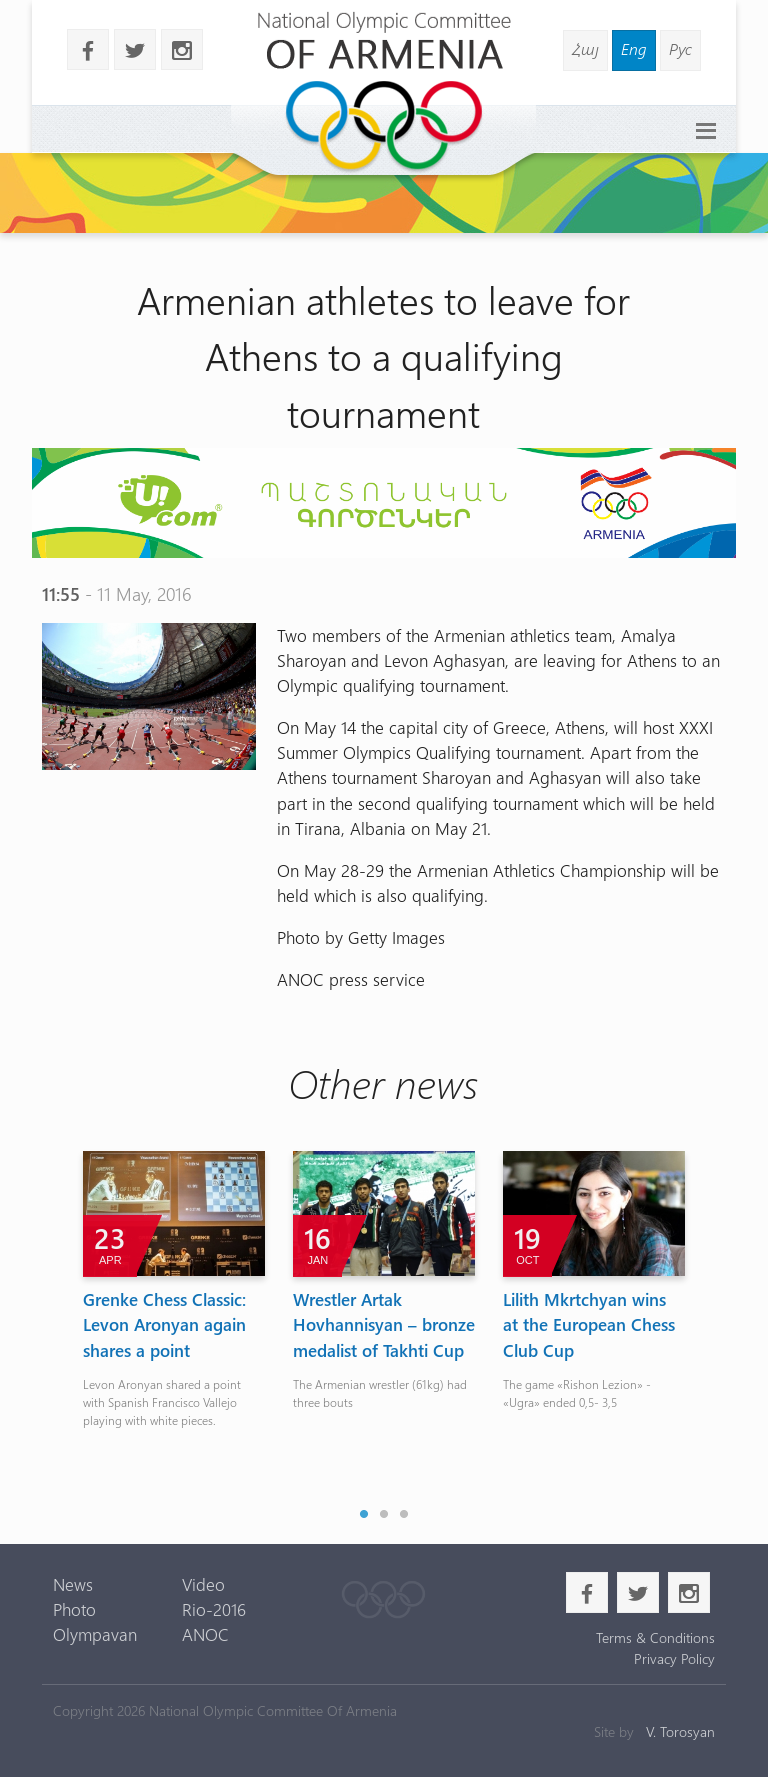 This screenshot has width=768, height=1777. I want to click on Рус, so click(680, 48).